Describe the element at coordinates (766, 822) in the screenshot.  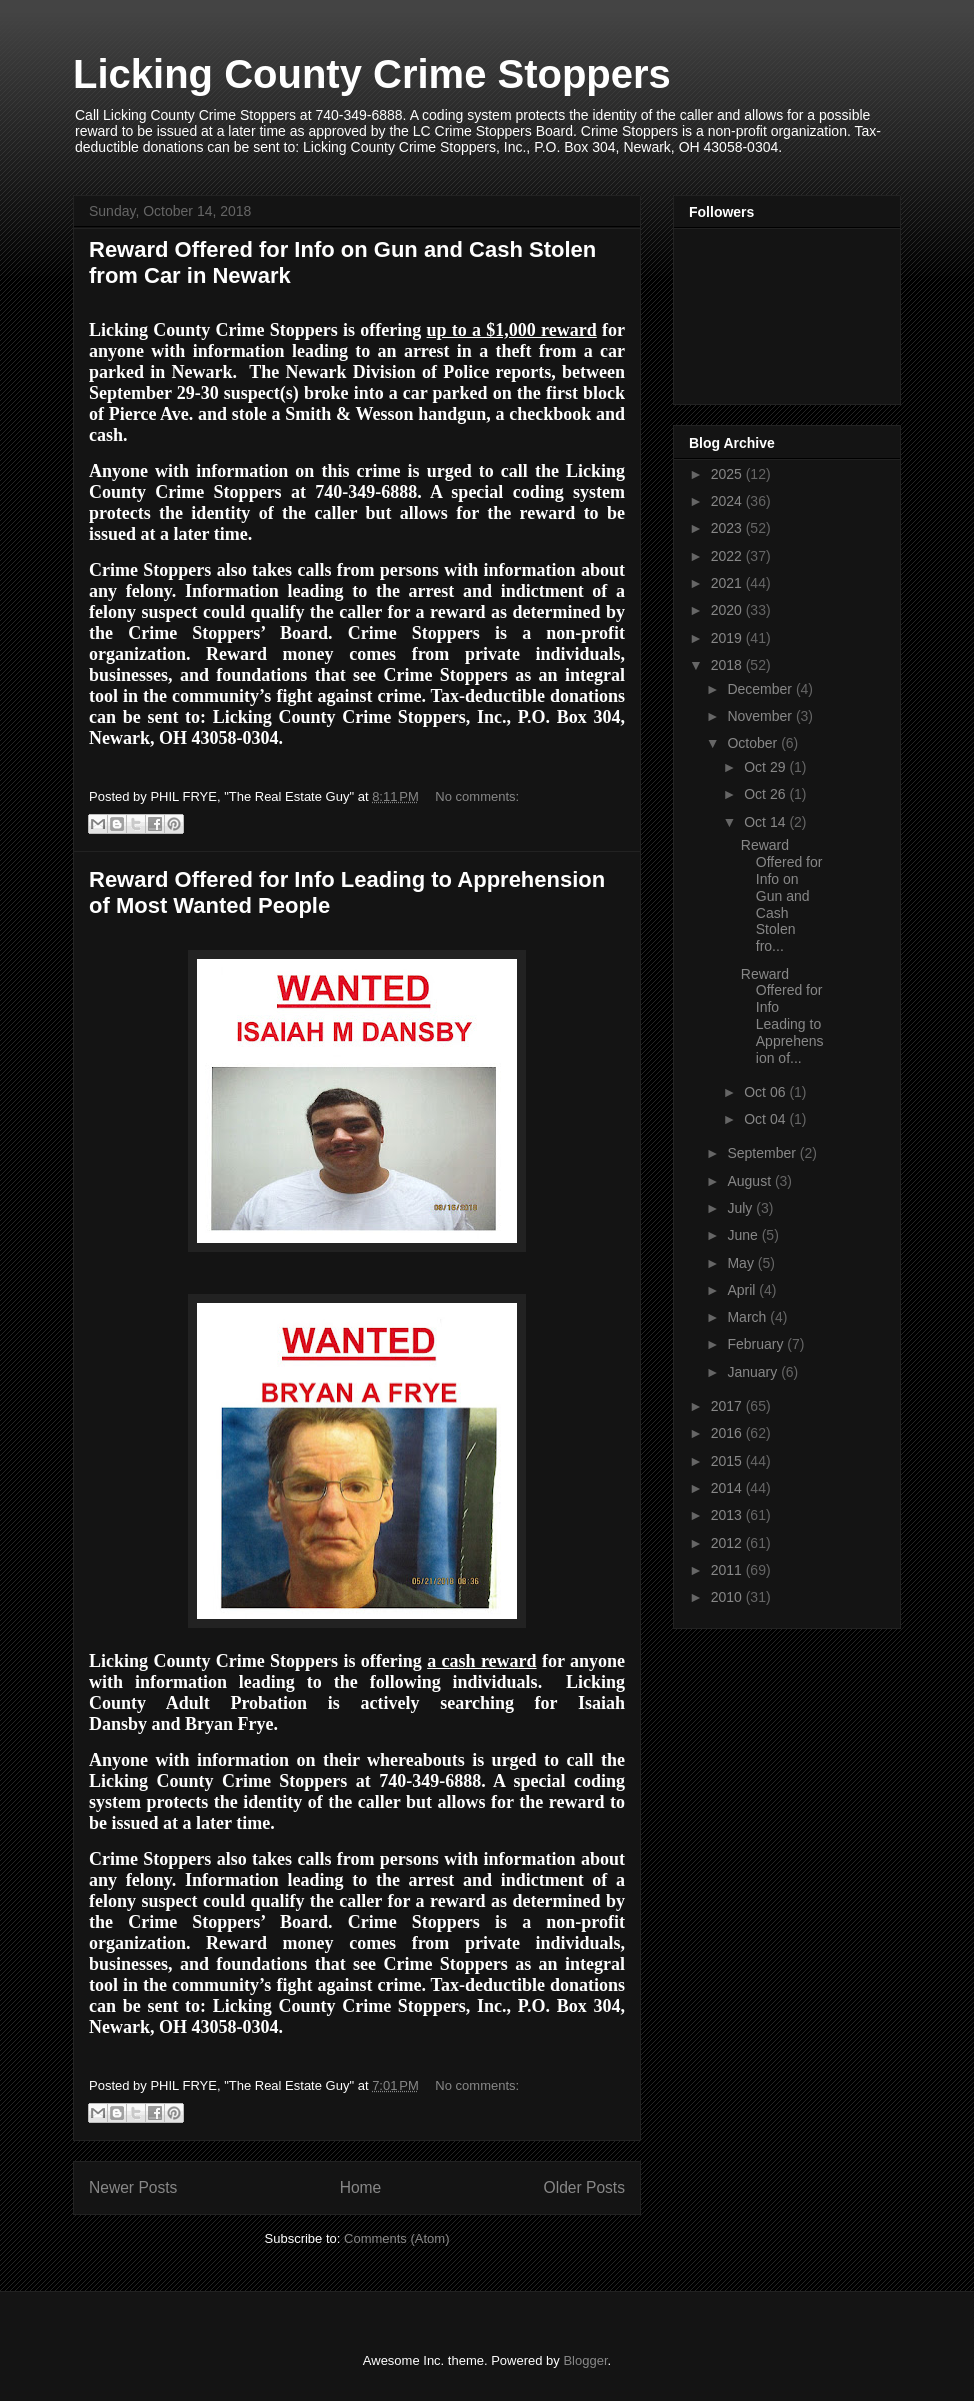
I see `Oct 14` at that location.